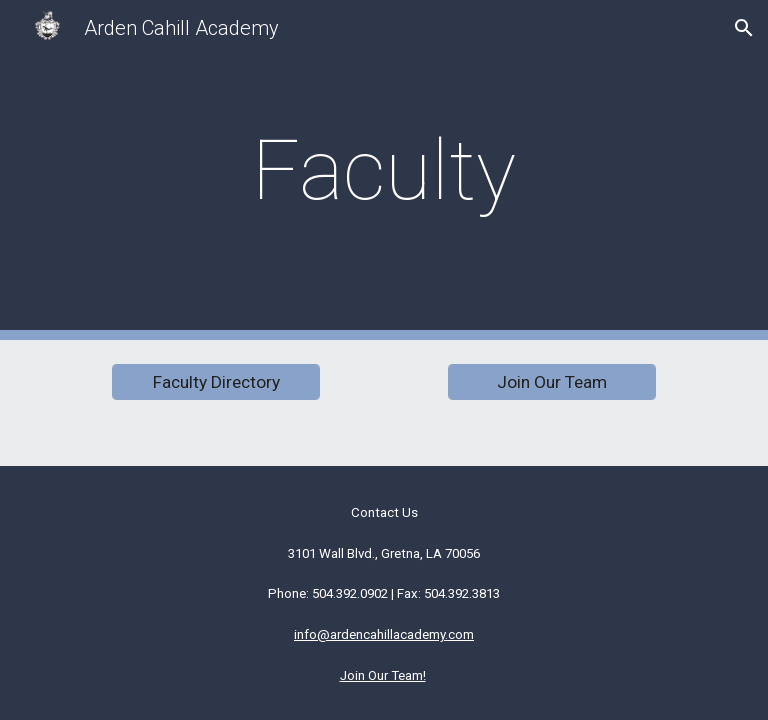  Describe the element at coordinates (215, 382) in the screenshot. I see `[Faculty Directory]` at that location.